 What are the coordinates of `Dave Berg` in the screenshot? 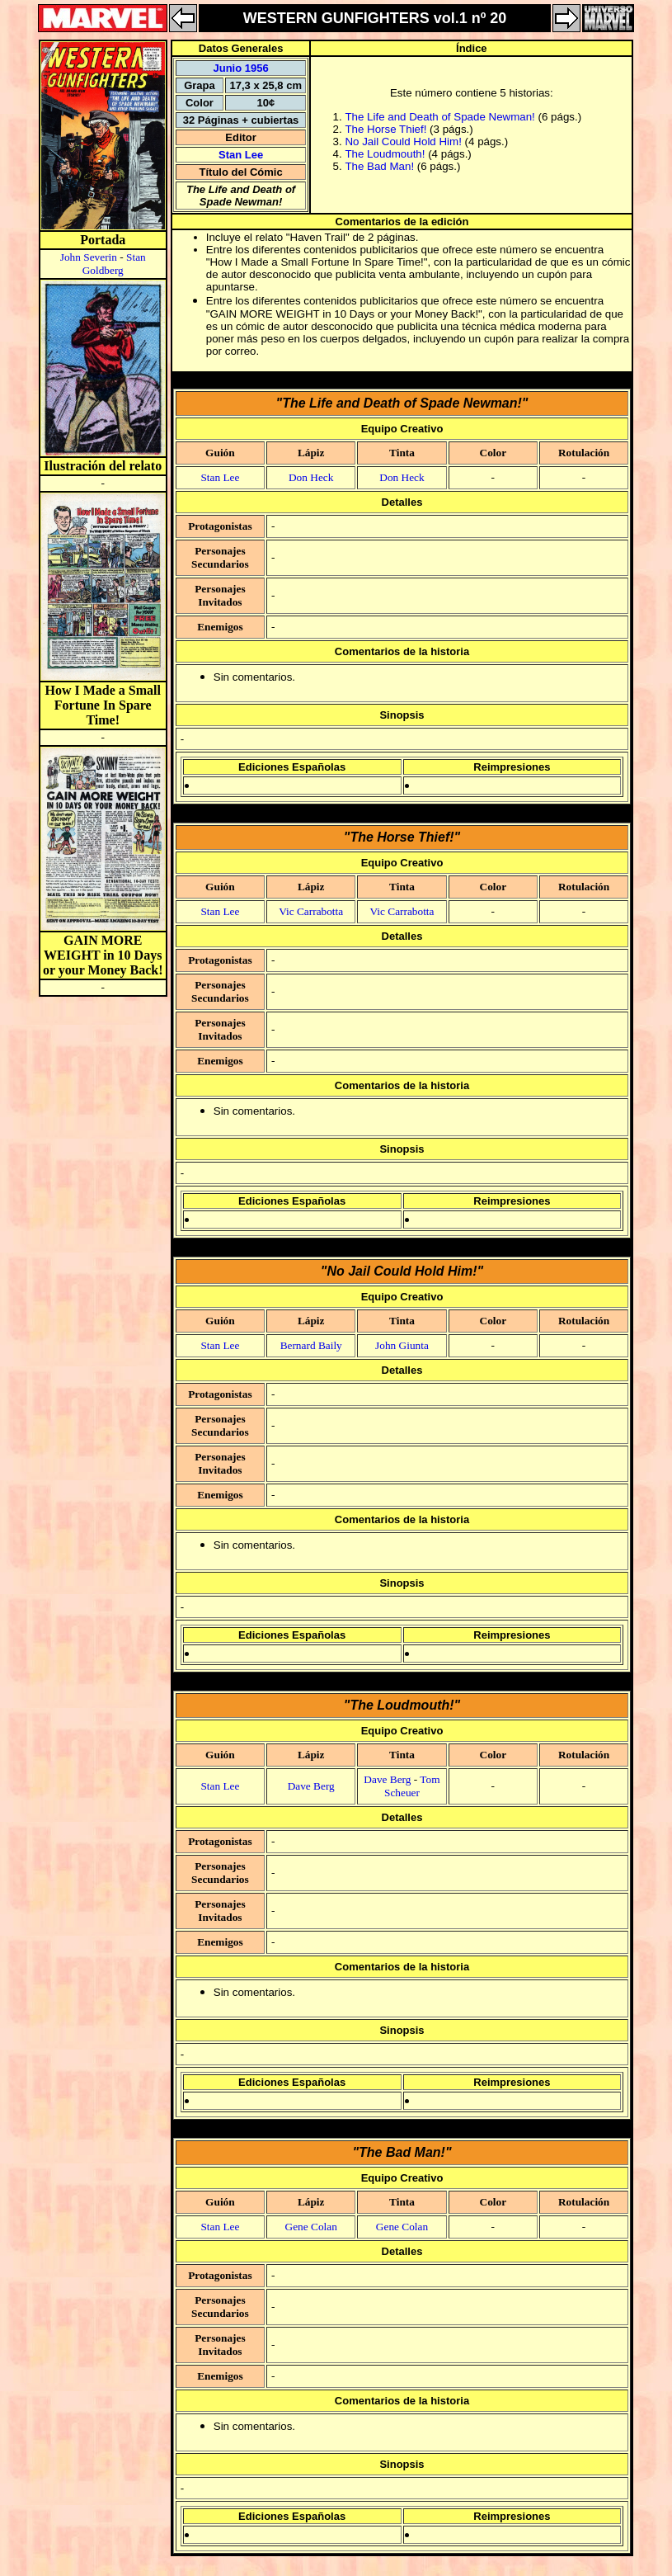 It's located at (311, 1786).